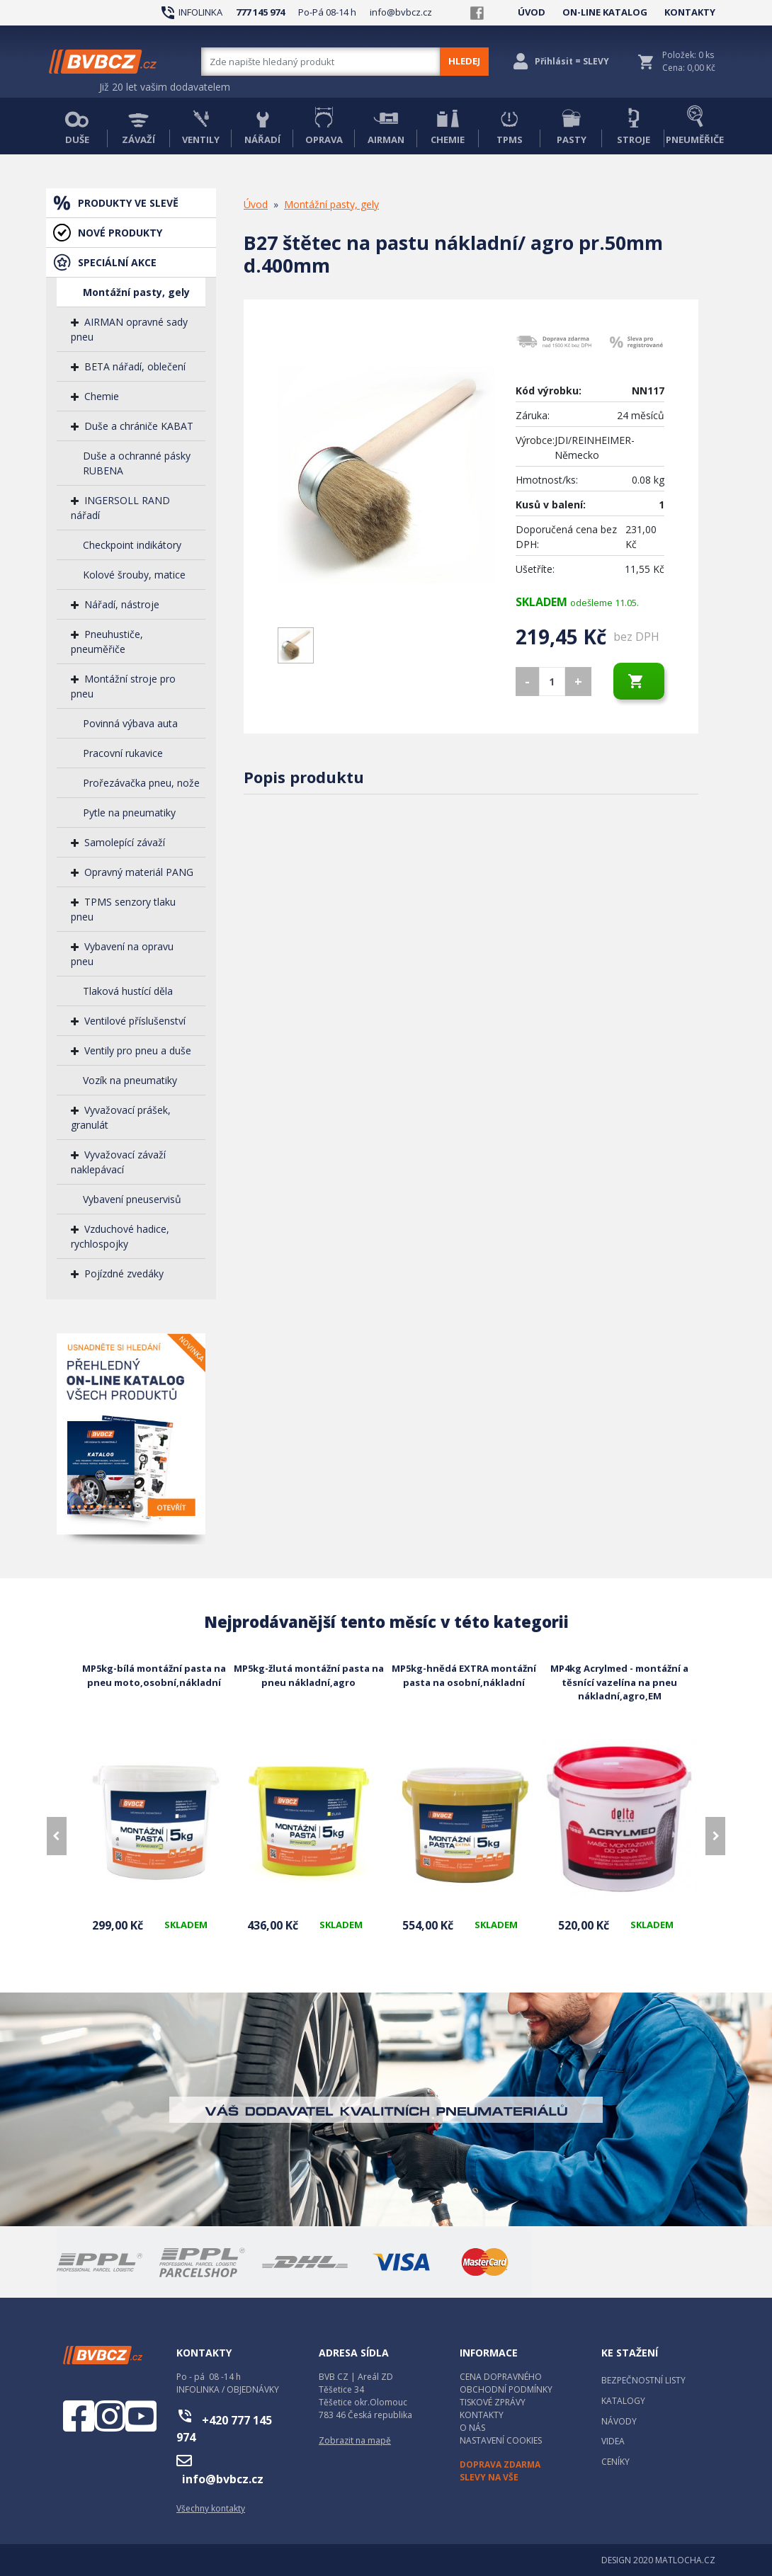 This screenshot has height=2576, width=772. Describe the element at coordinates (489, 2477) in the screenshot. I see `SLEVY NA VŠE` at that location.